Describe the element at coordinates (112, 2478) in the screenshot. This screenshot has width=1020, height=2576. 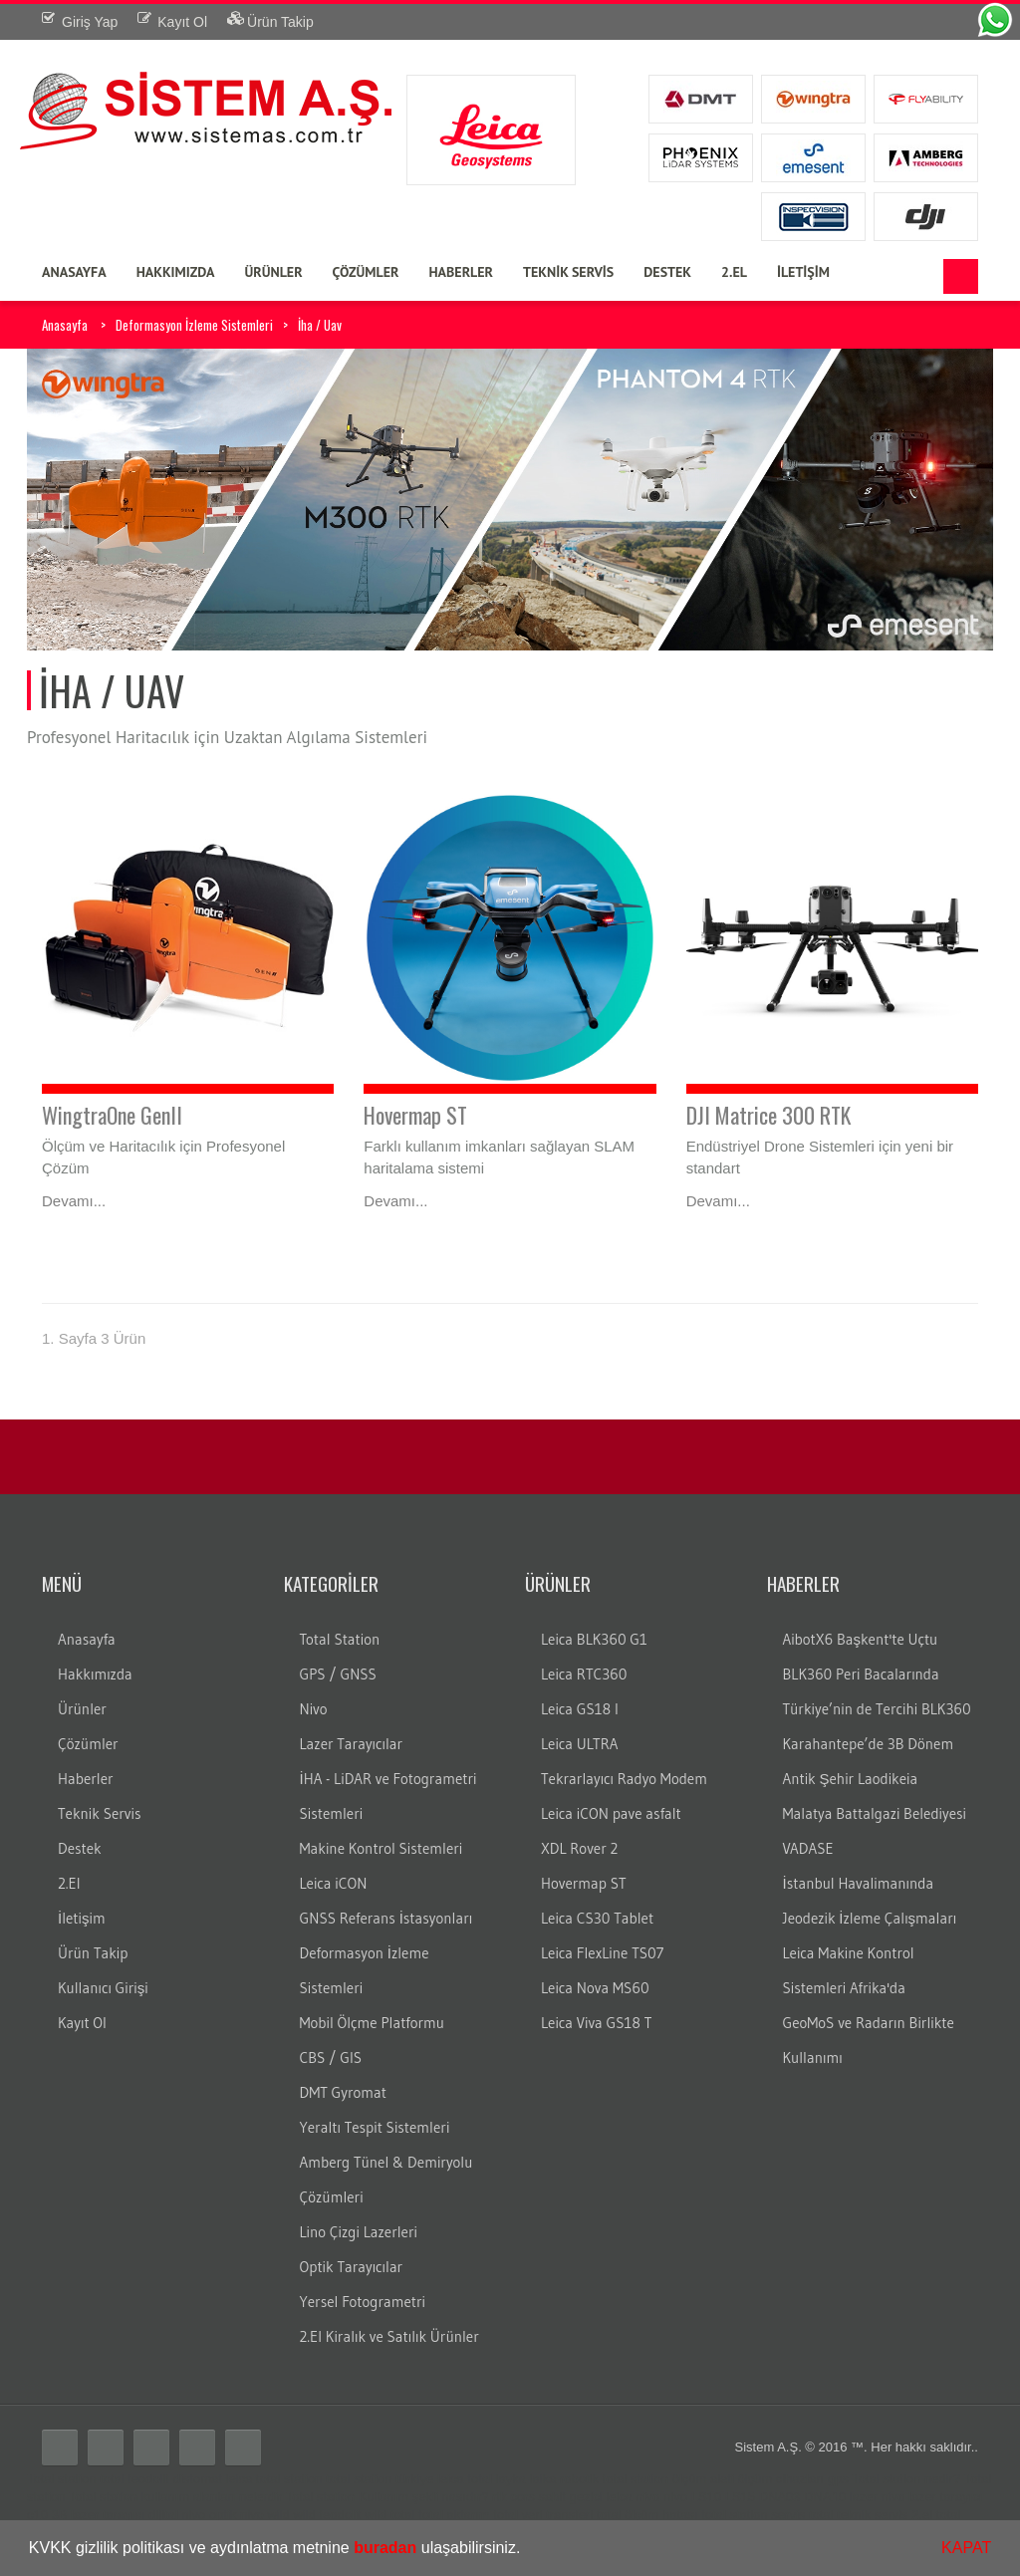
I see `total` at that location.